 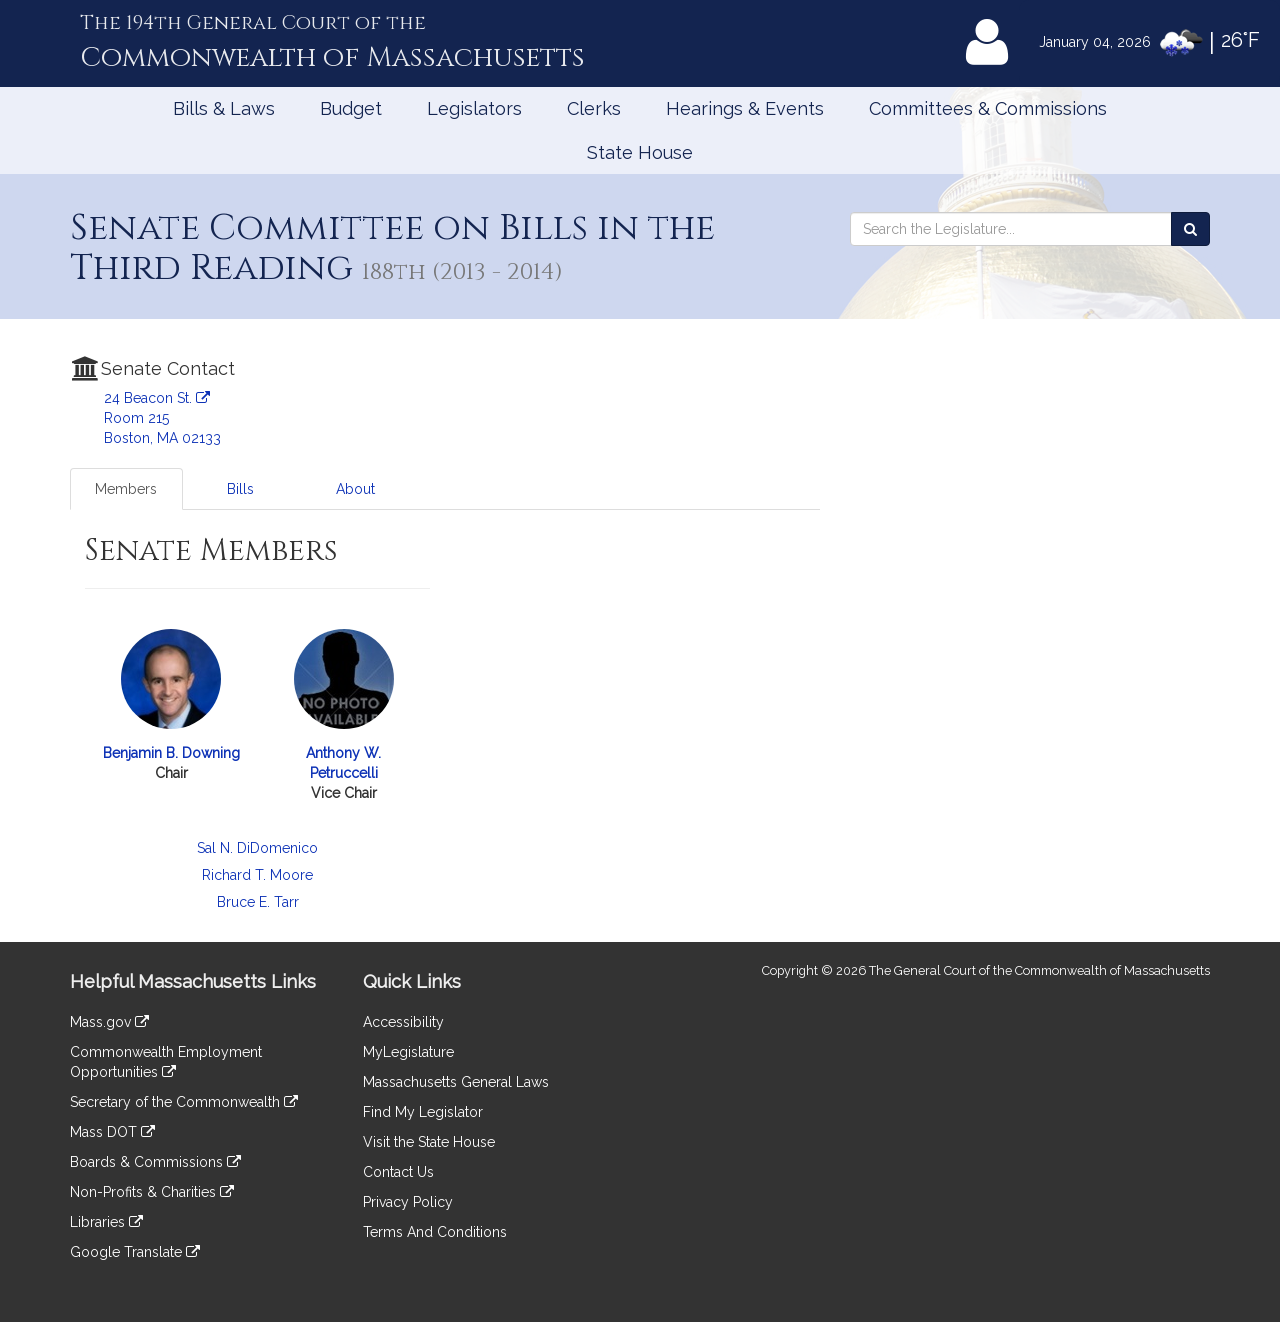 What do you see at coordinates (126, 489) in the screenshot?
I see `Members [tab]` at bounding box center [126, 489].